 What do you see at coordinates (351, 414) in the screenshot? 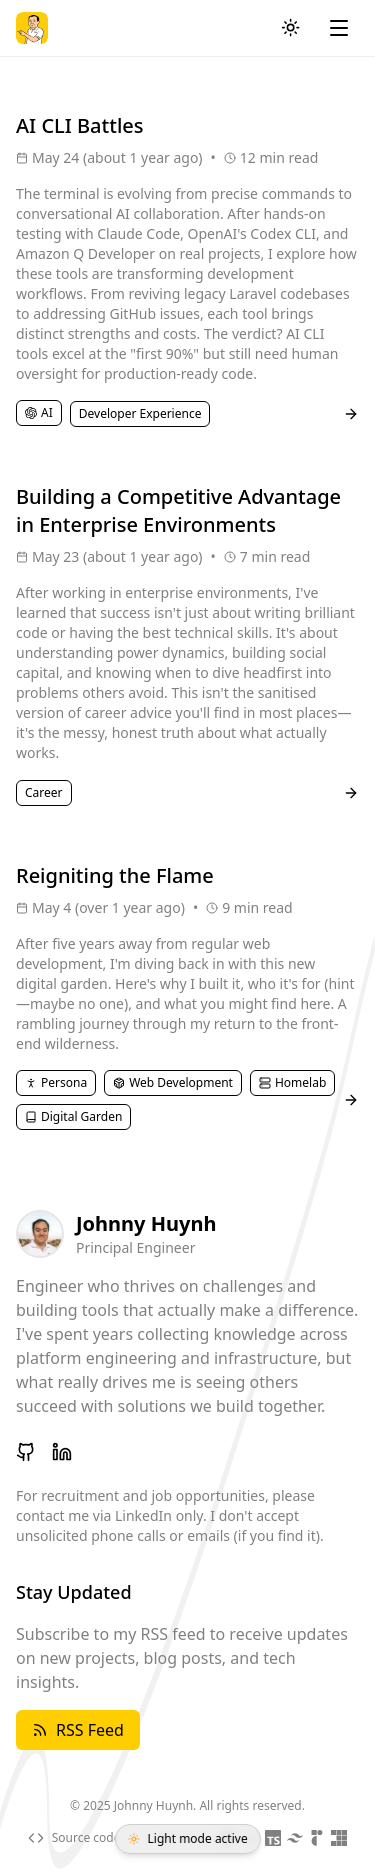
I see `[Read post]` at bounding box center [351, 414].